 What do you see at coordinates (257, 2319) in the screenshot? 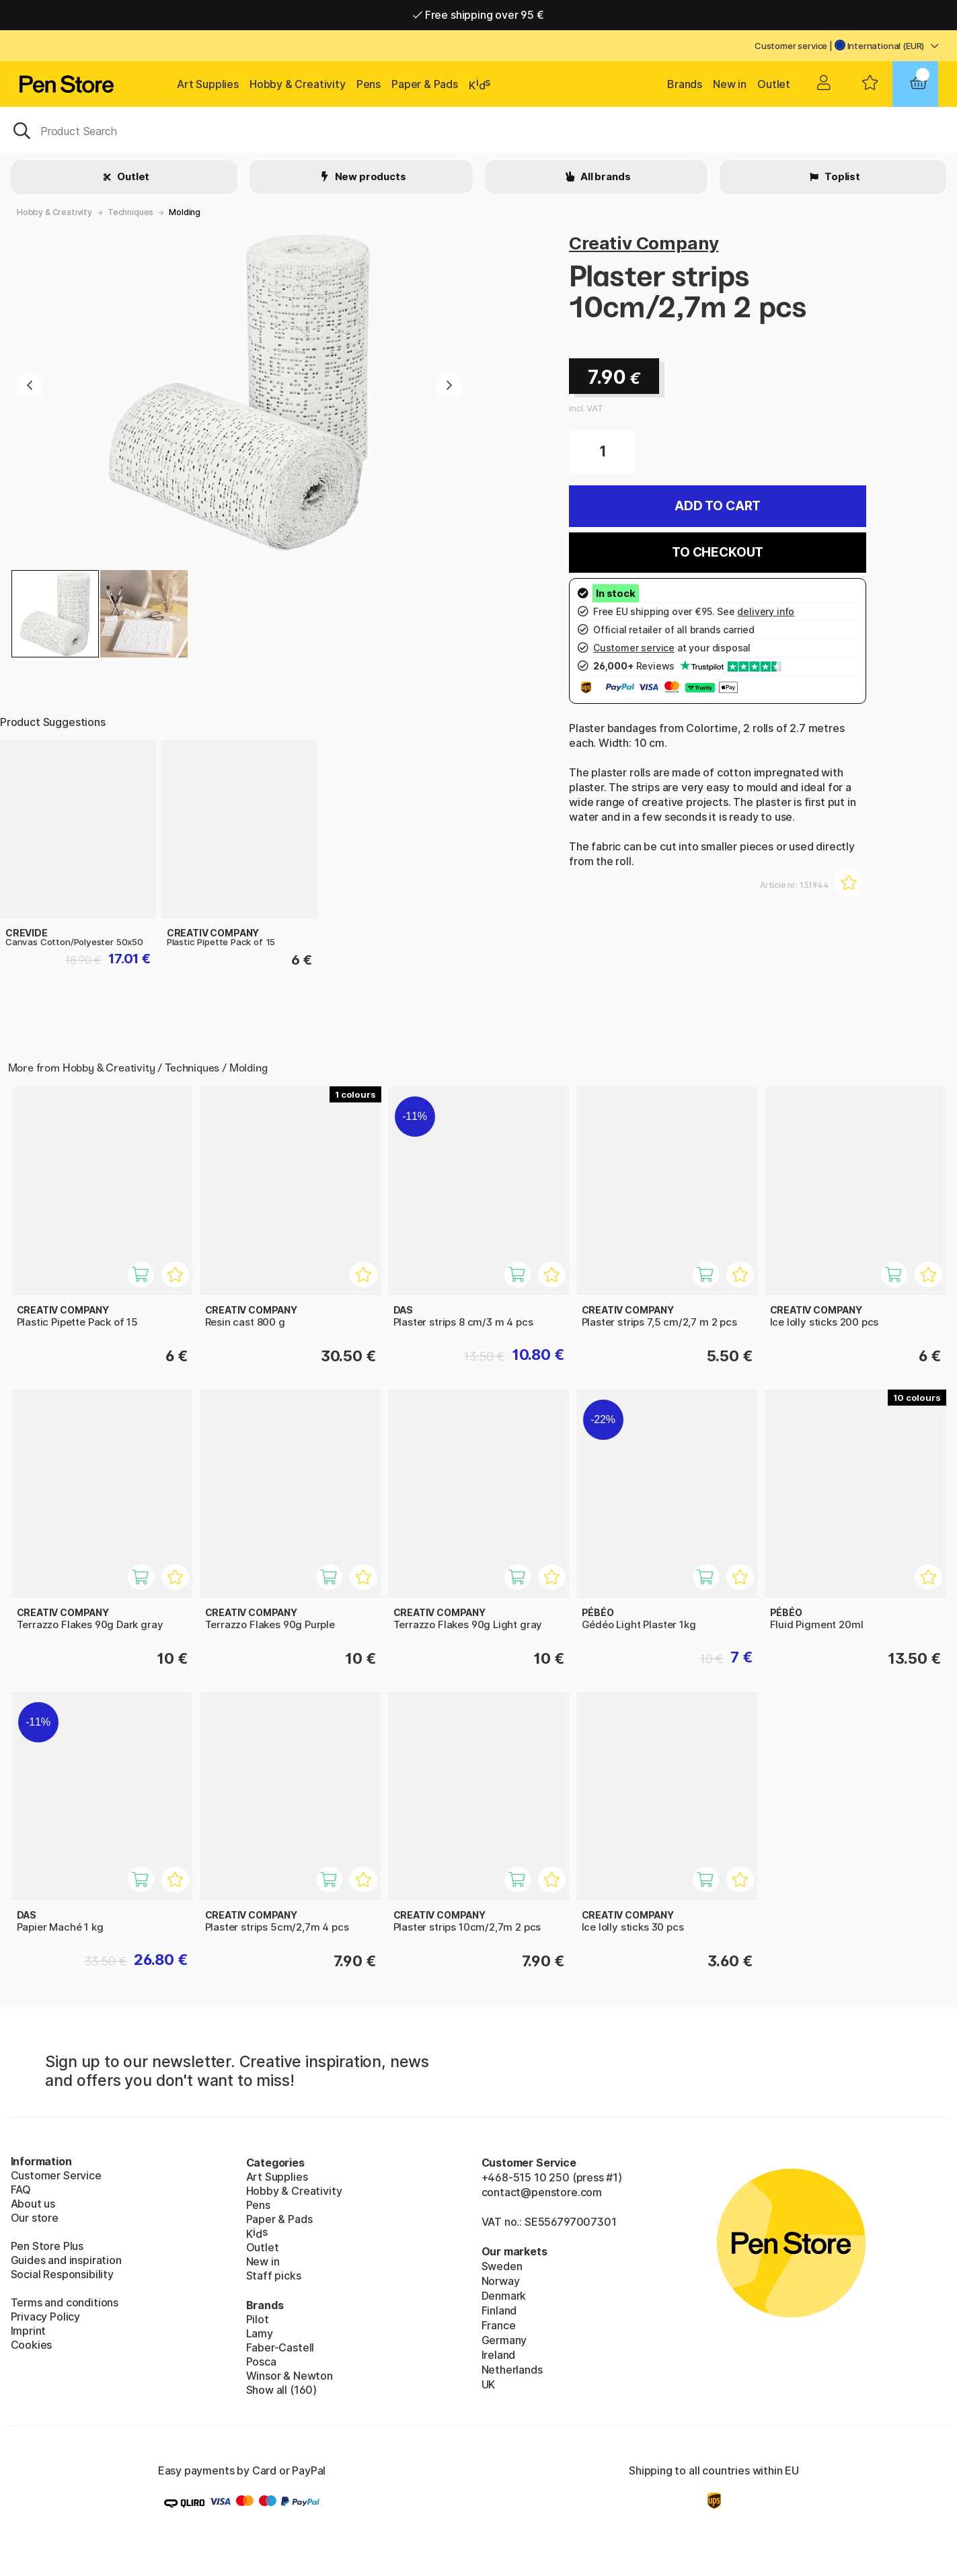
I see `Pilot` at bounding box center [257, 2319].